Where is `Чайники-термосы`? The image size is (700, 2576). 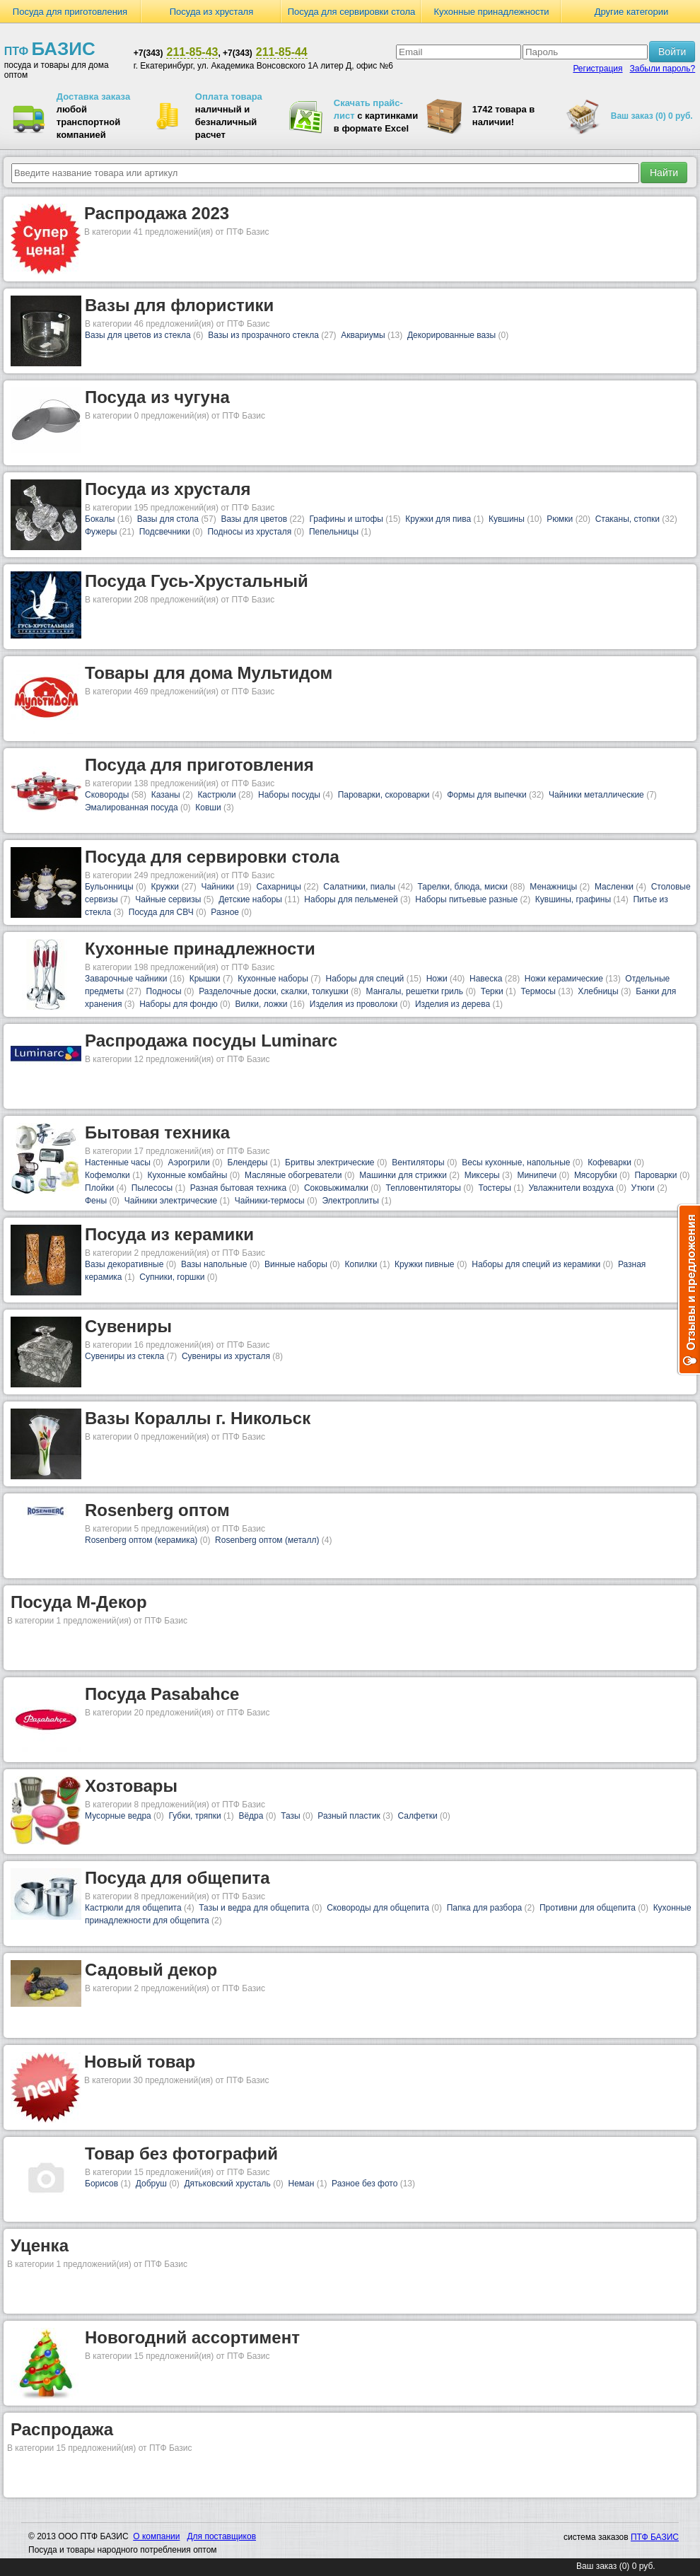 Чайники-термосы is located at coordinates (270, 1201).